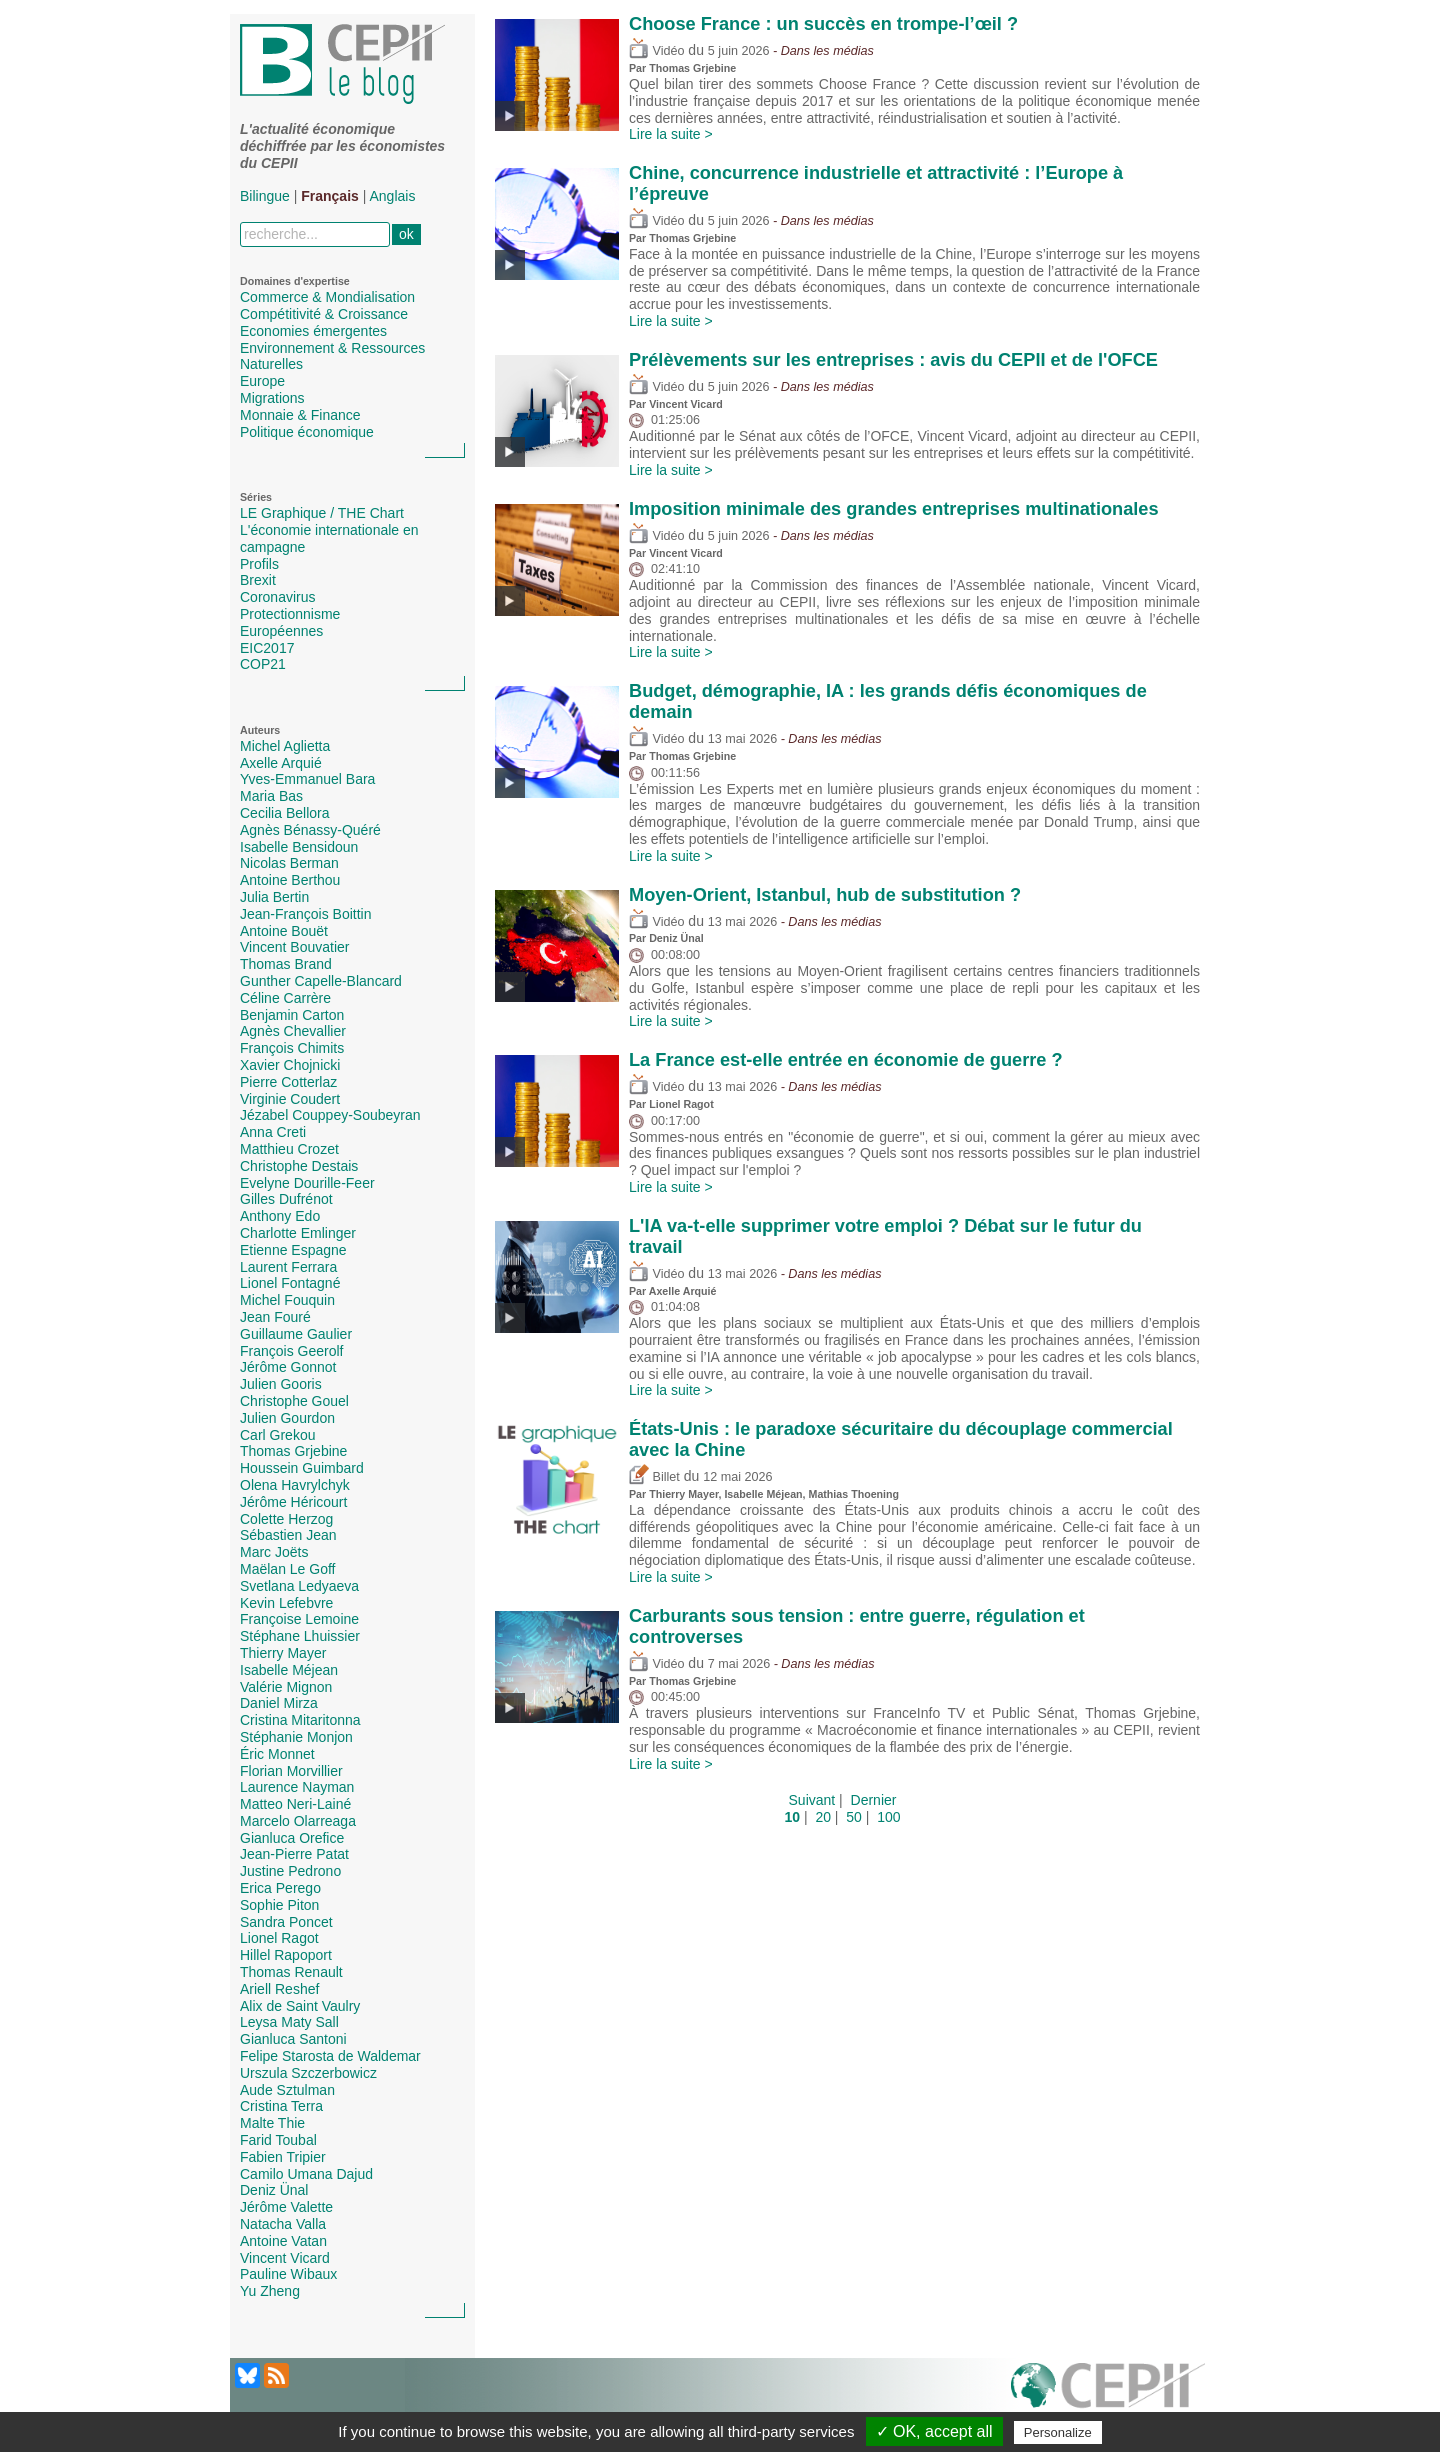 The height and width of the screenshot is (2452, 1440). Describe the element at coordinates (285, 746) in the screenshot. I see `Michel Aglietta` at that location.